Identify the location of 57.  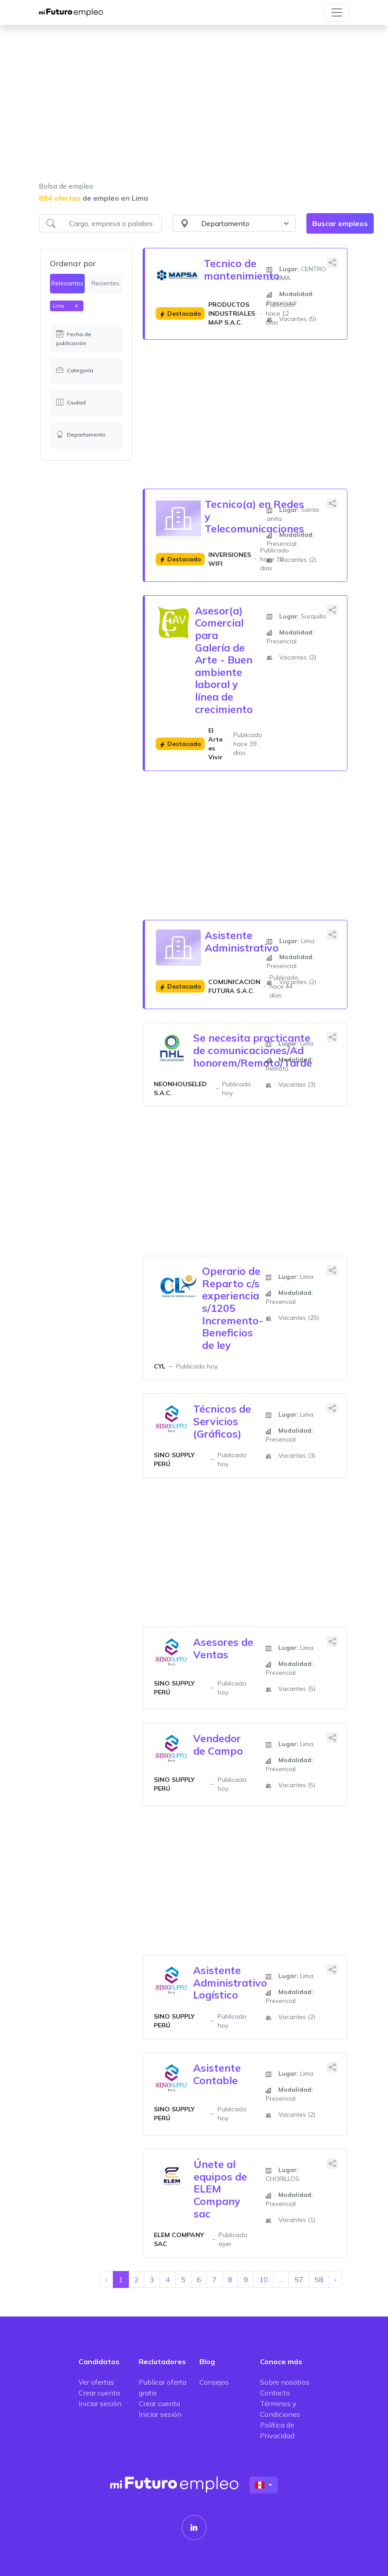
(298, 2279).